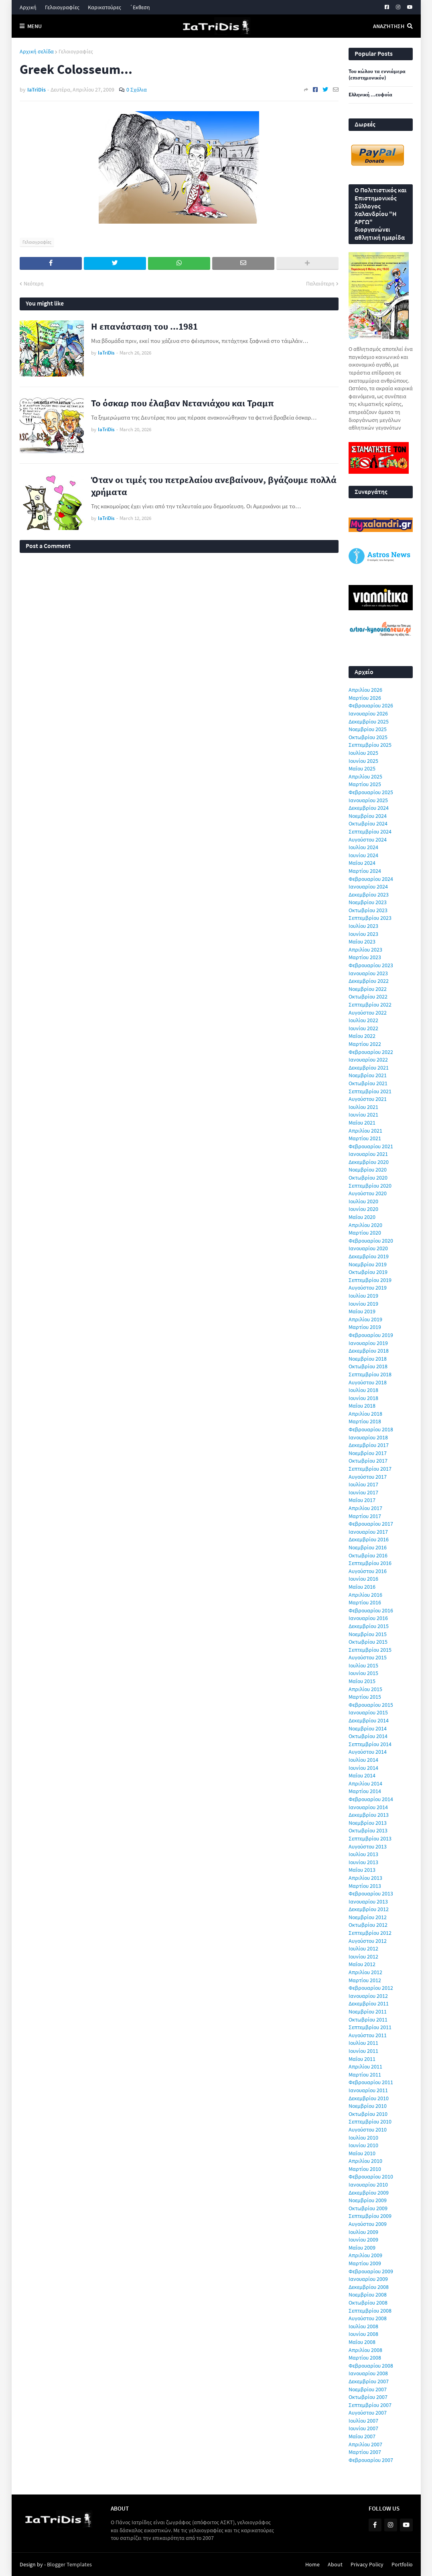  Describe the element at coordinates (69, 2564) in the screenshot. I see `Blogger Templates` at that location.